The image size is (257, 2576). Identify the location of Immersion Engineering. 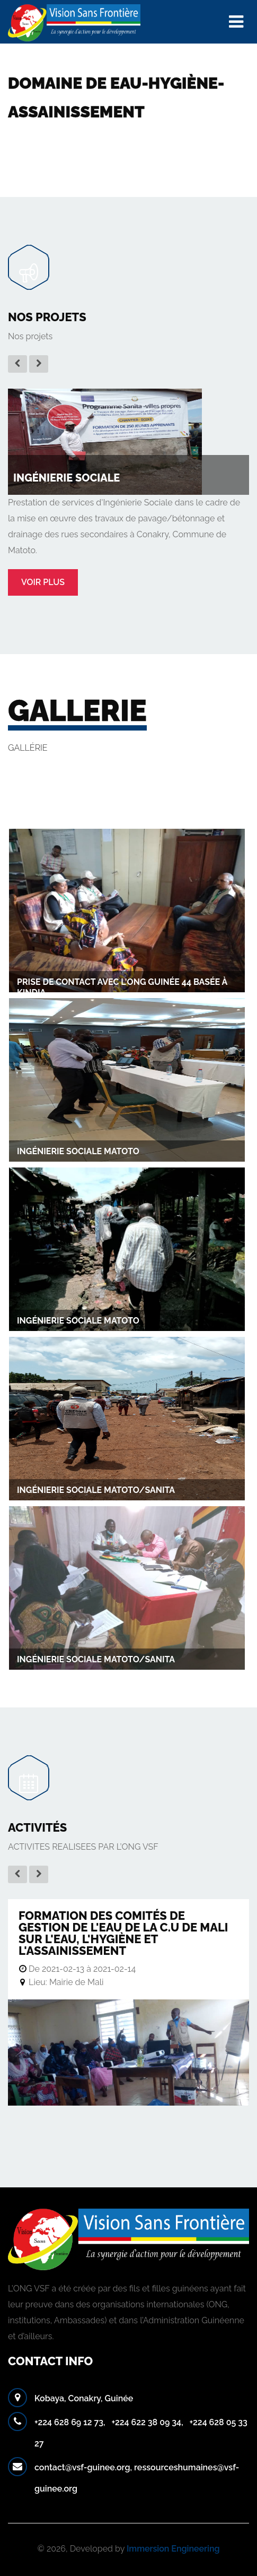
(173, 2549).